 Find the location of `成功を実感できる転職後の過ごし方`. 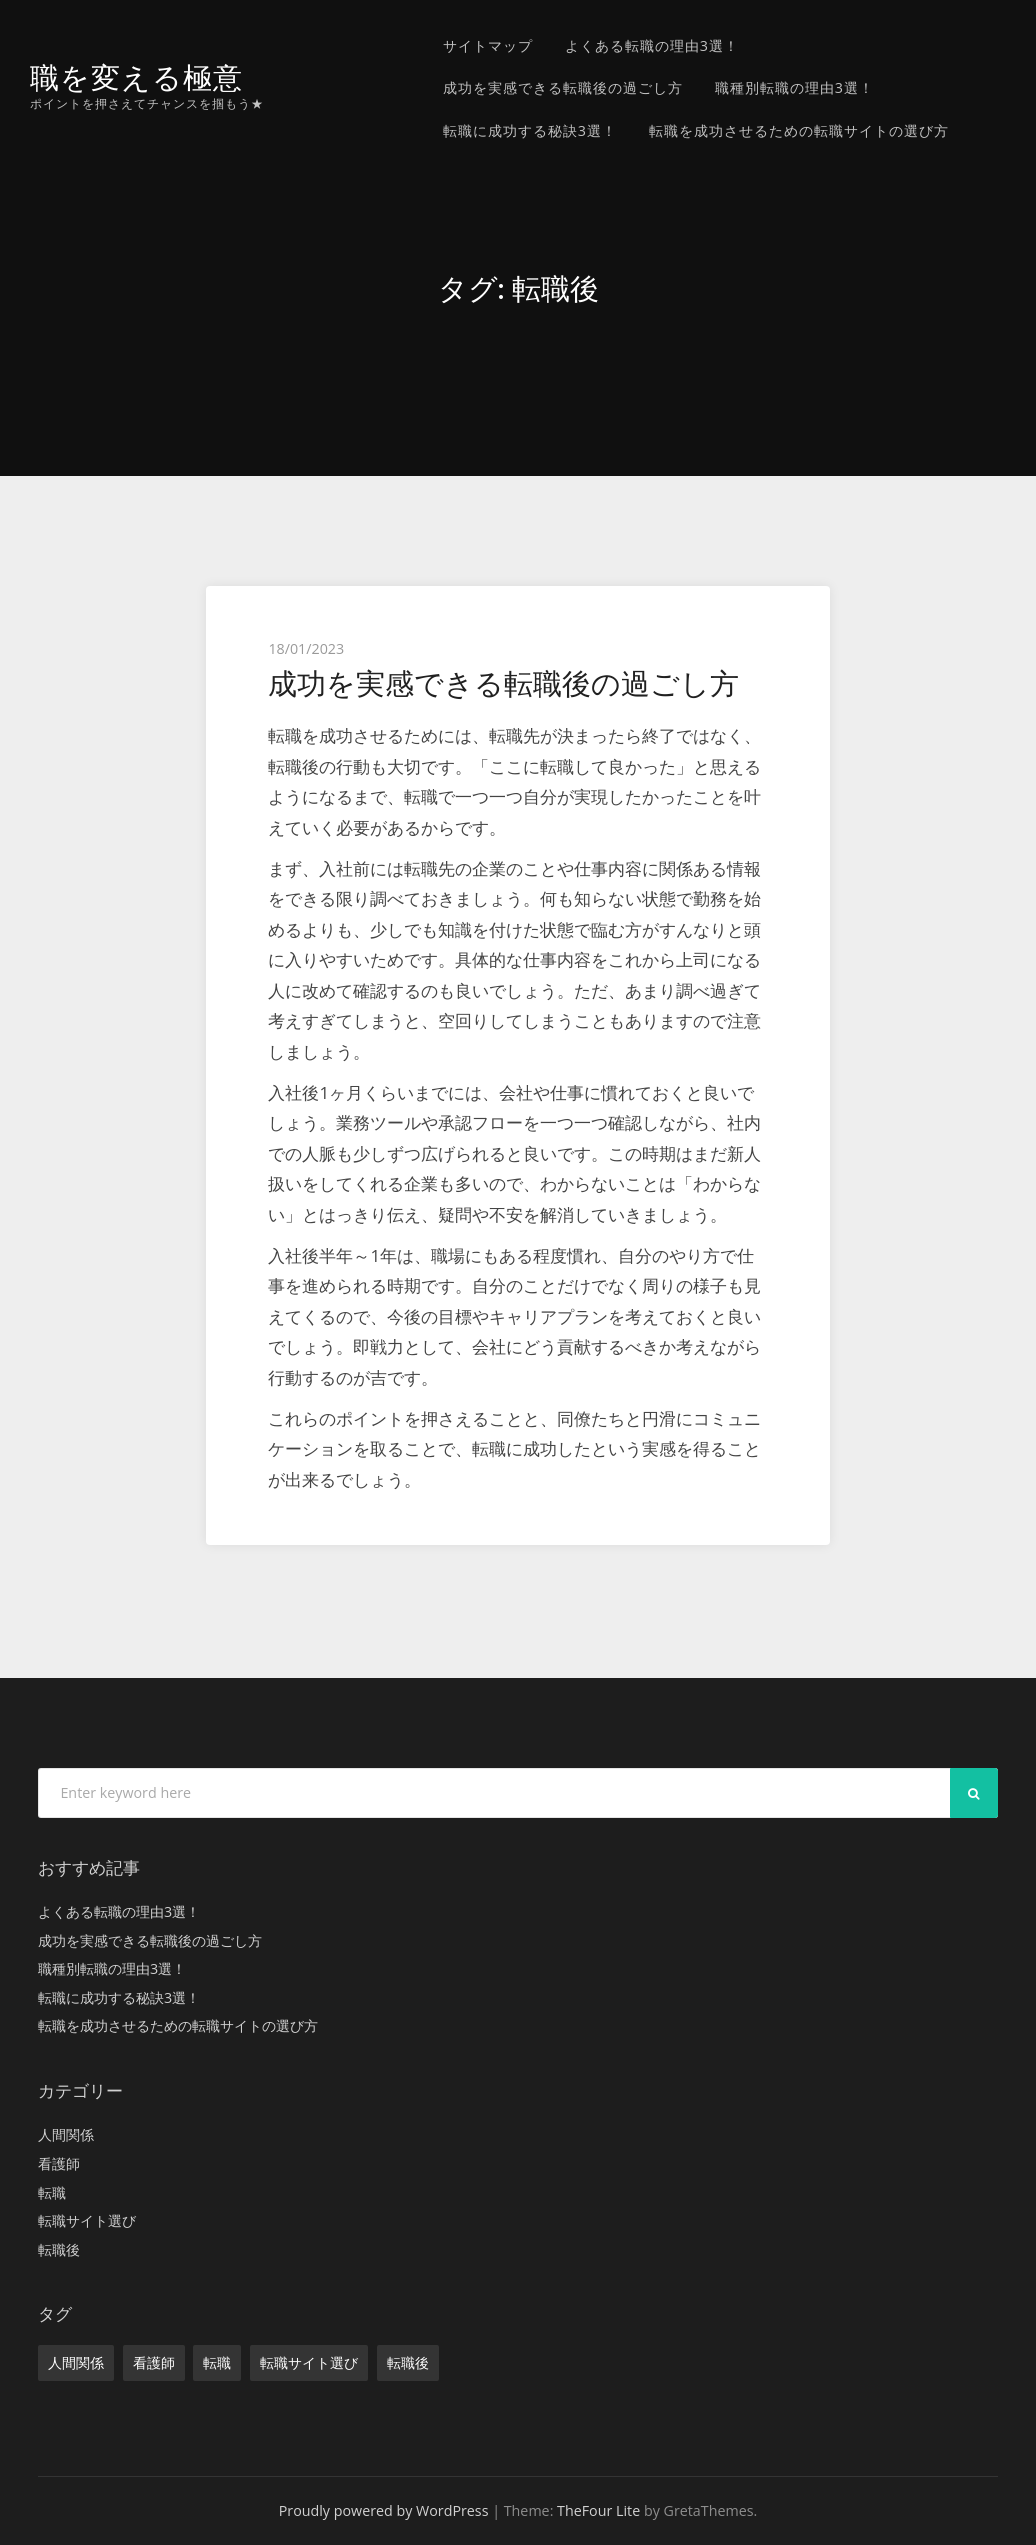

成功を実感できる転職後の過ごし方 is located at coordinates (563, 87).